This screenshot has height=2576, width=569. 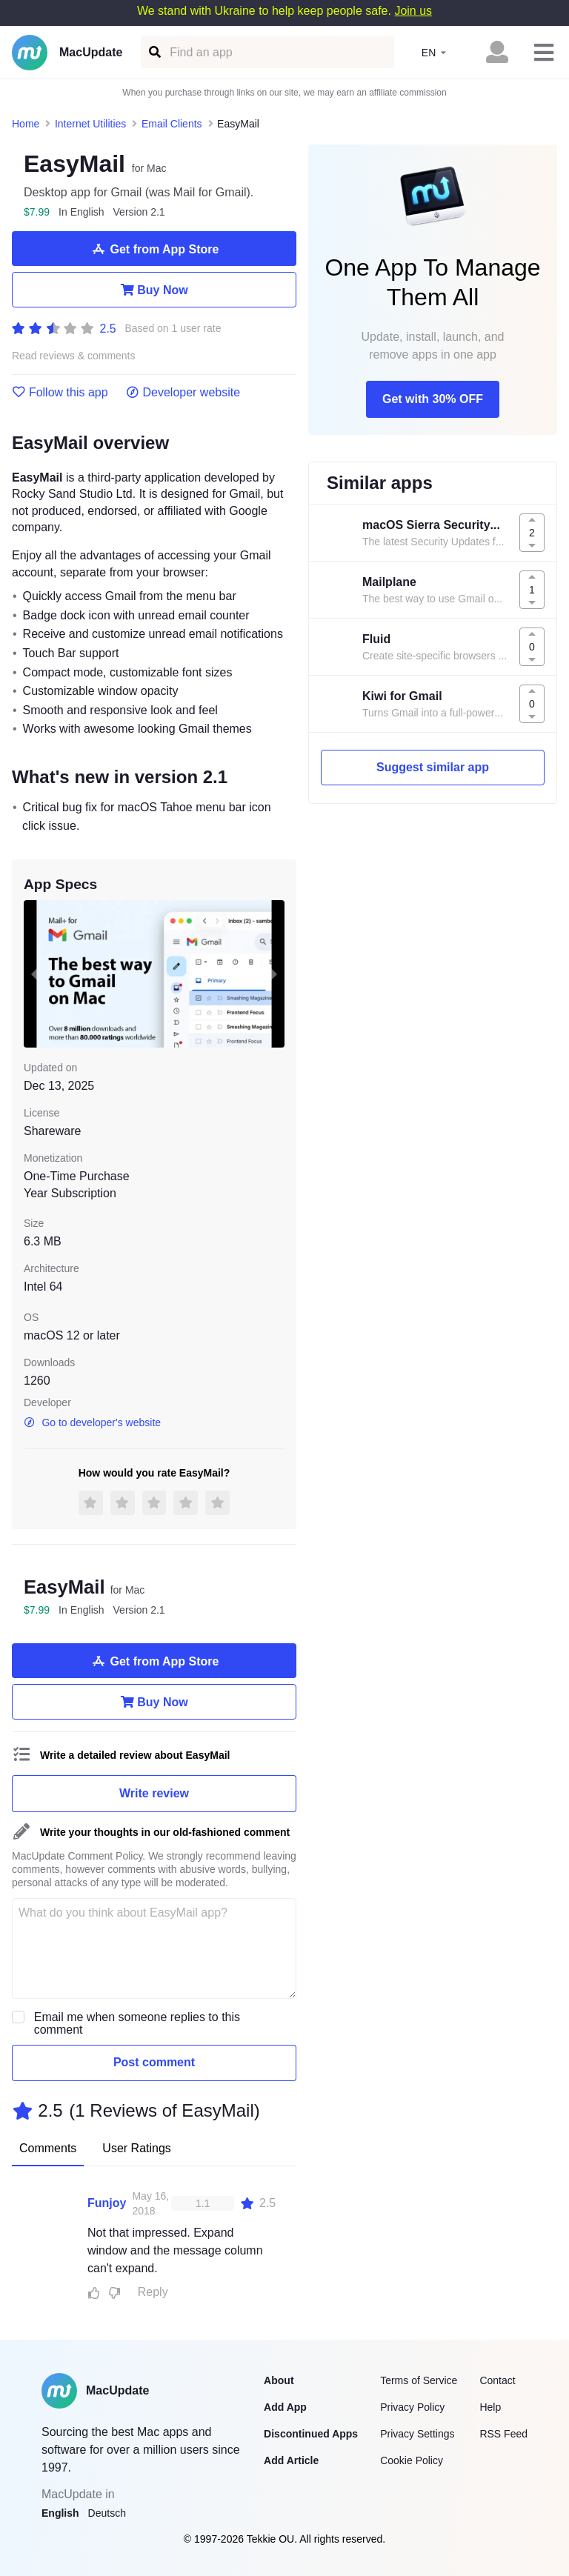 I want to click on Email Clients, so click(x=172, y=123).